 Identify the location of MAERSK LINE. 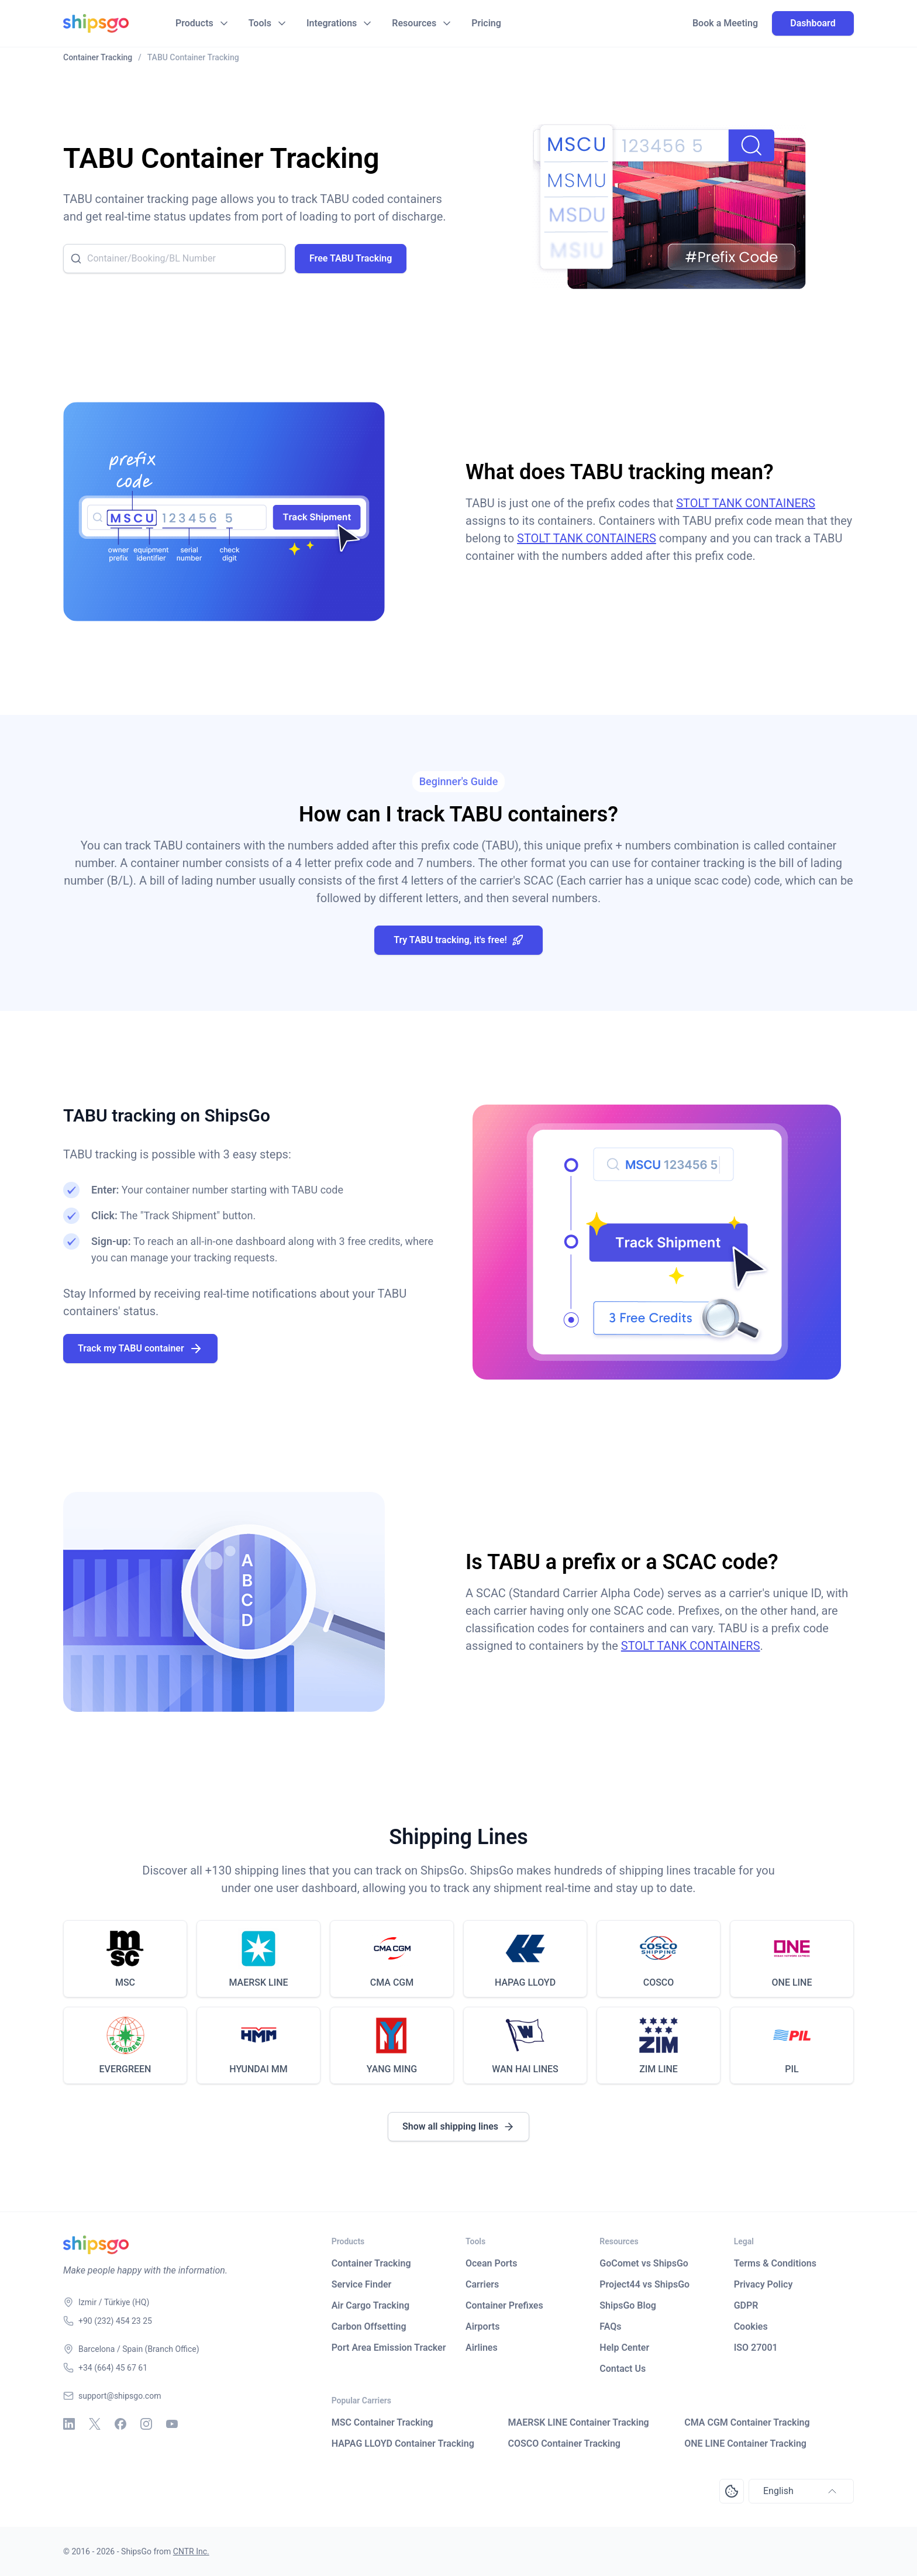
(258, 1982).